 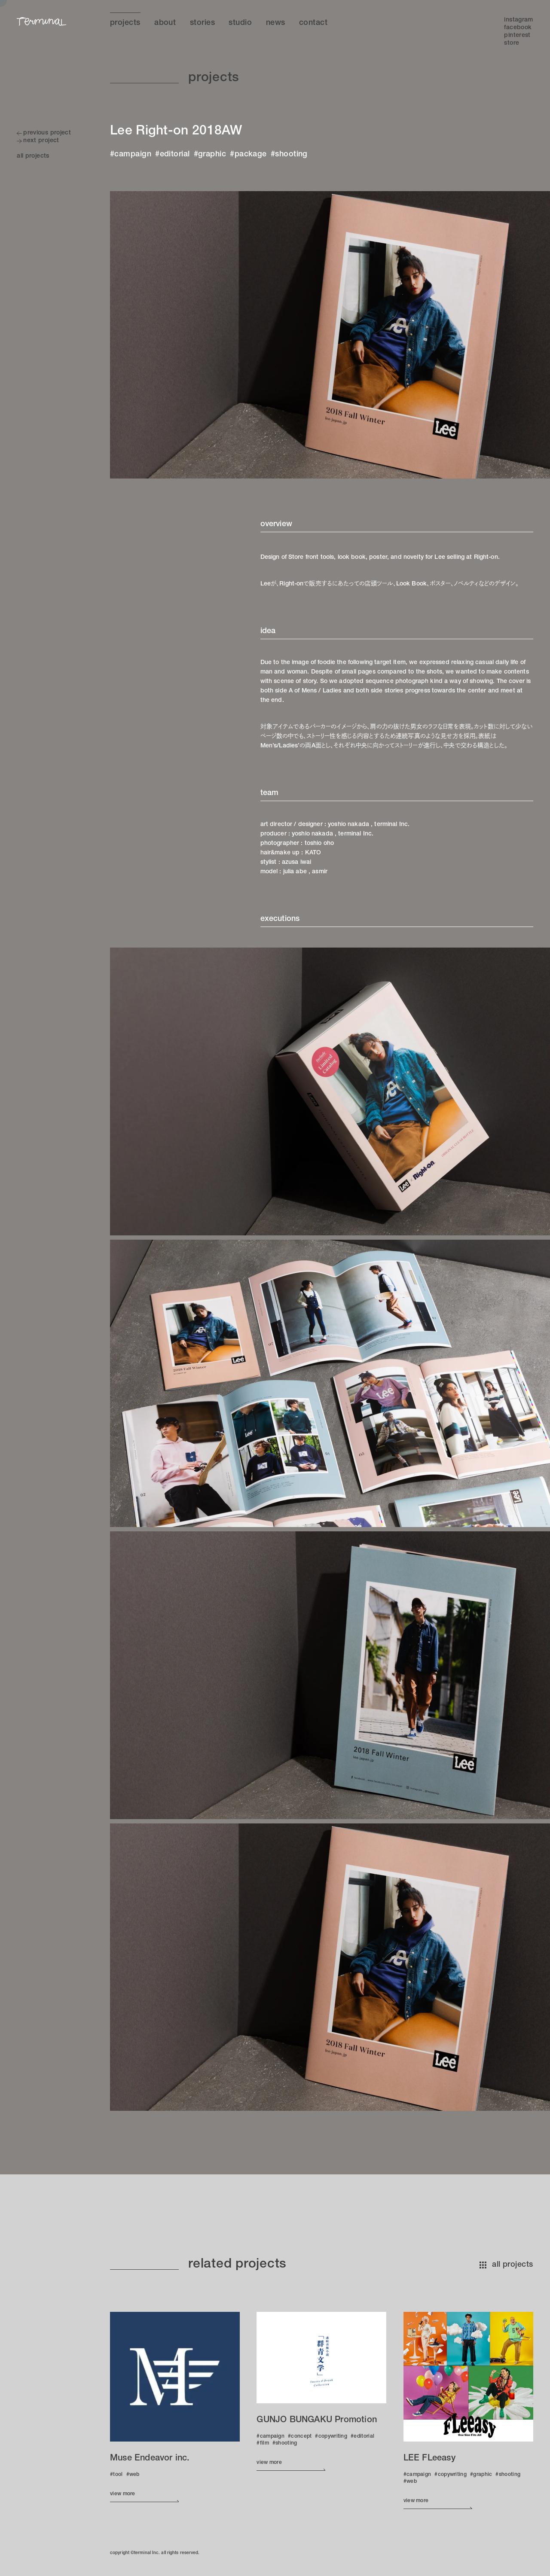 I want to click on shooting, so click(x=291, y=155).